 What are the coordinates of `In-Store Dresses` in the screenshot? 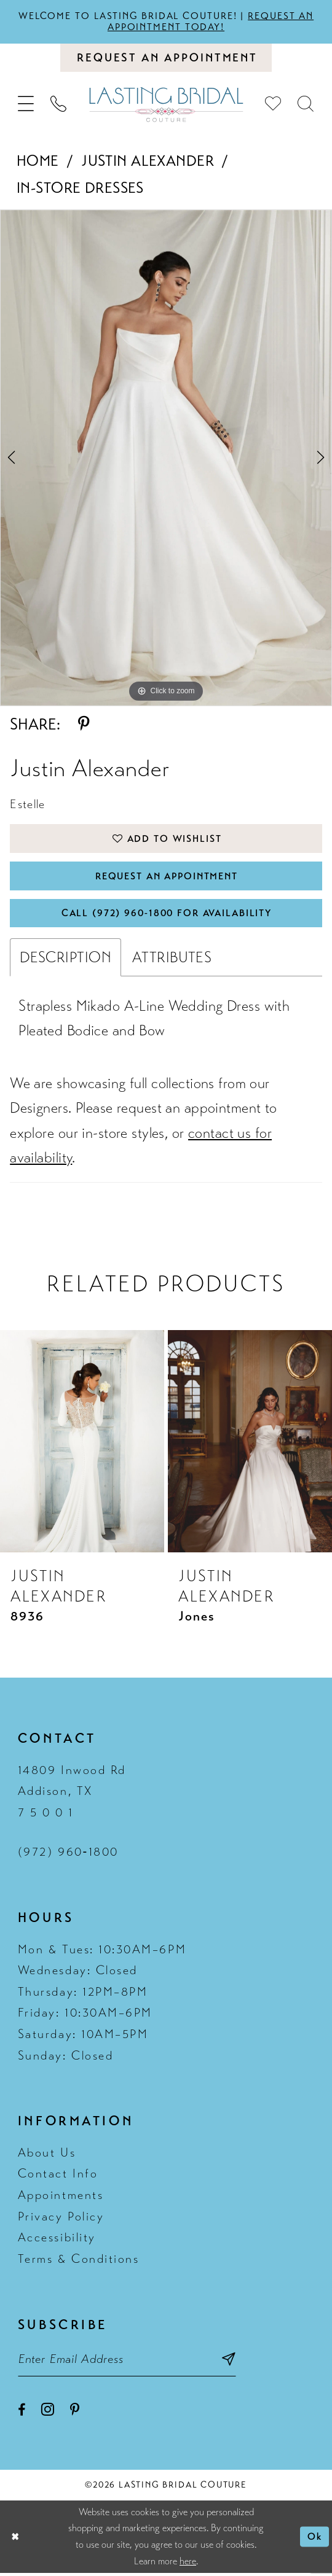 It's located at (80, 189).